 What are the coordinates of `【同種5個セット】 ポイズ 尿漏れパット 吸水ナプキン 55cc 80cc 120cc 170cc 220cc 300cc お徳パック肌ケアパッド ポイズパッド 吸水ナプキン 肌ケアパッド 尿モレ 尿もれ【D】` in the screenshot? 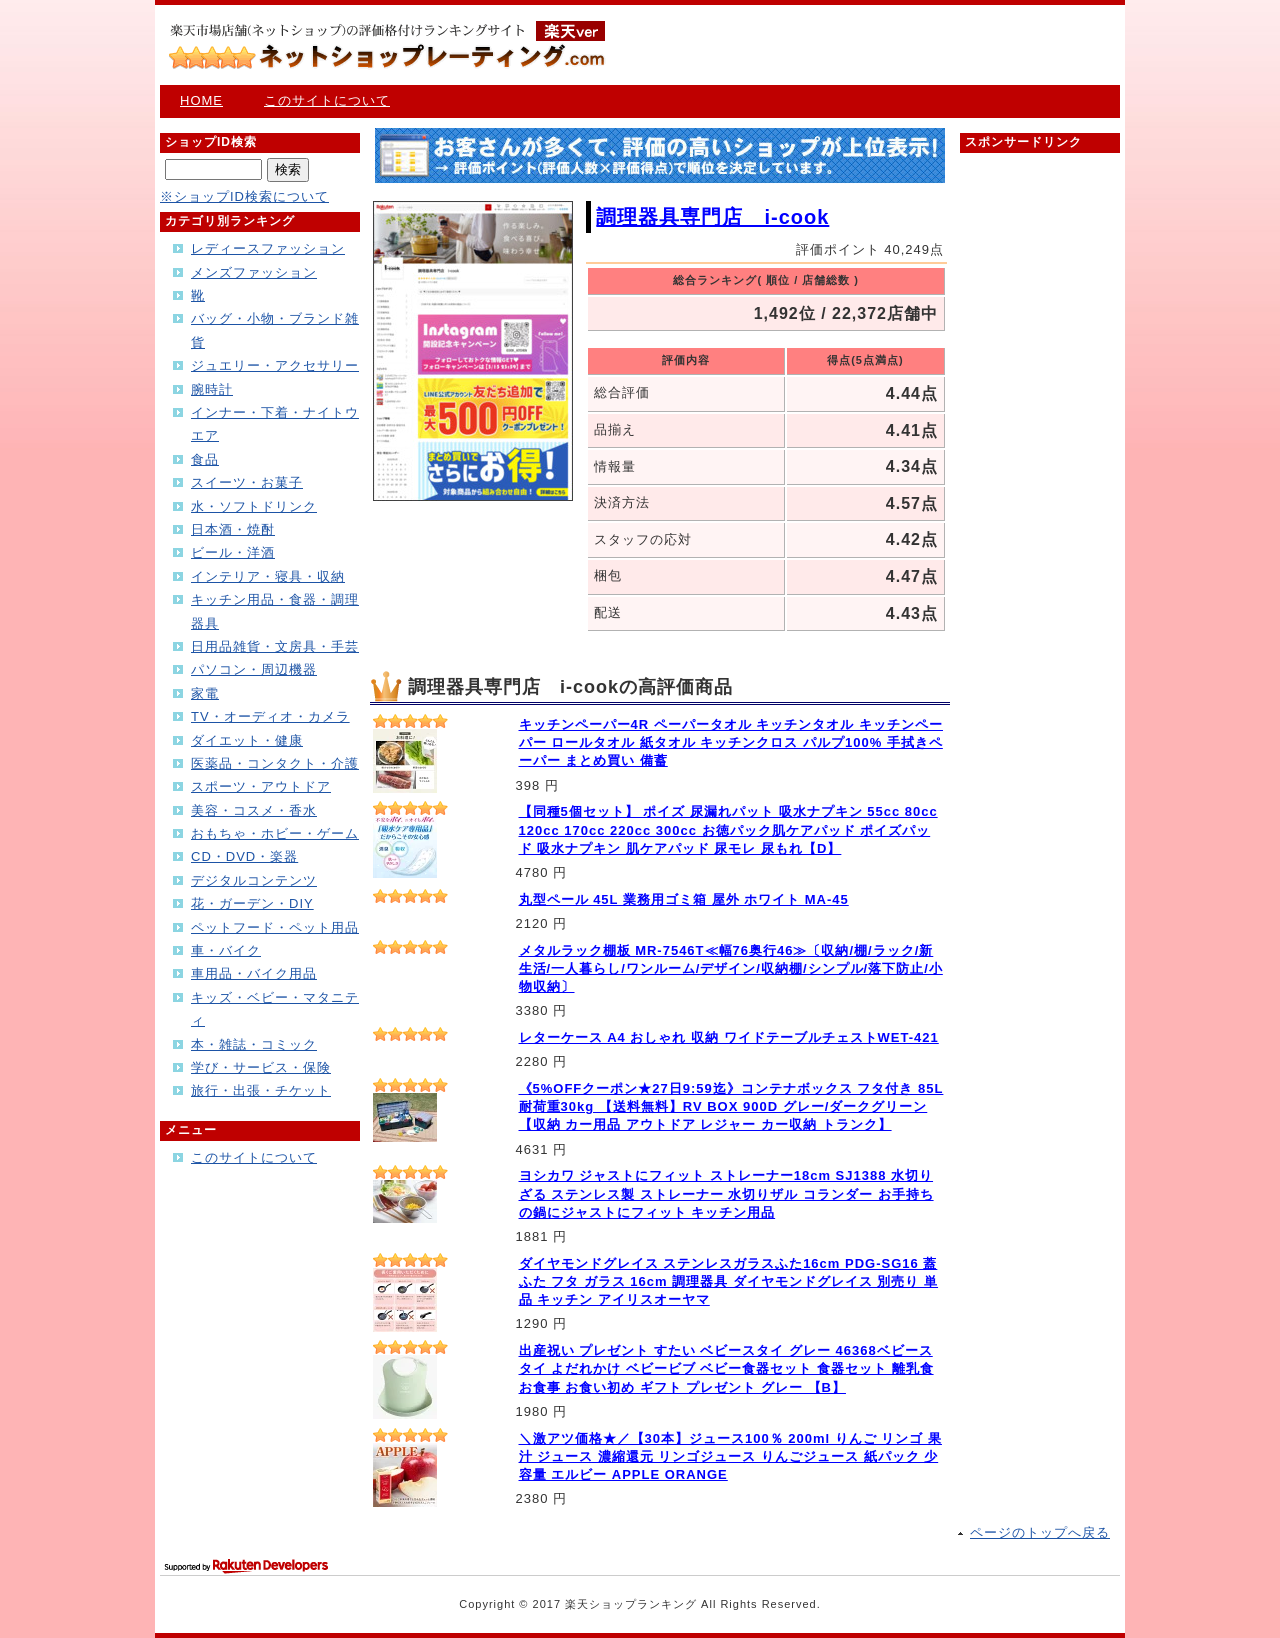 It's located at (728, 829).